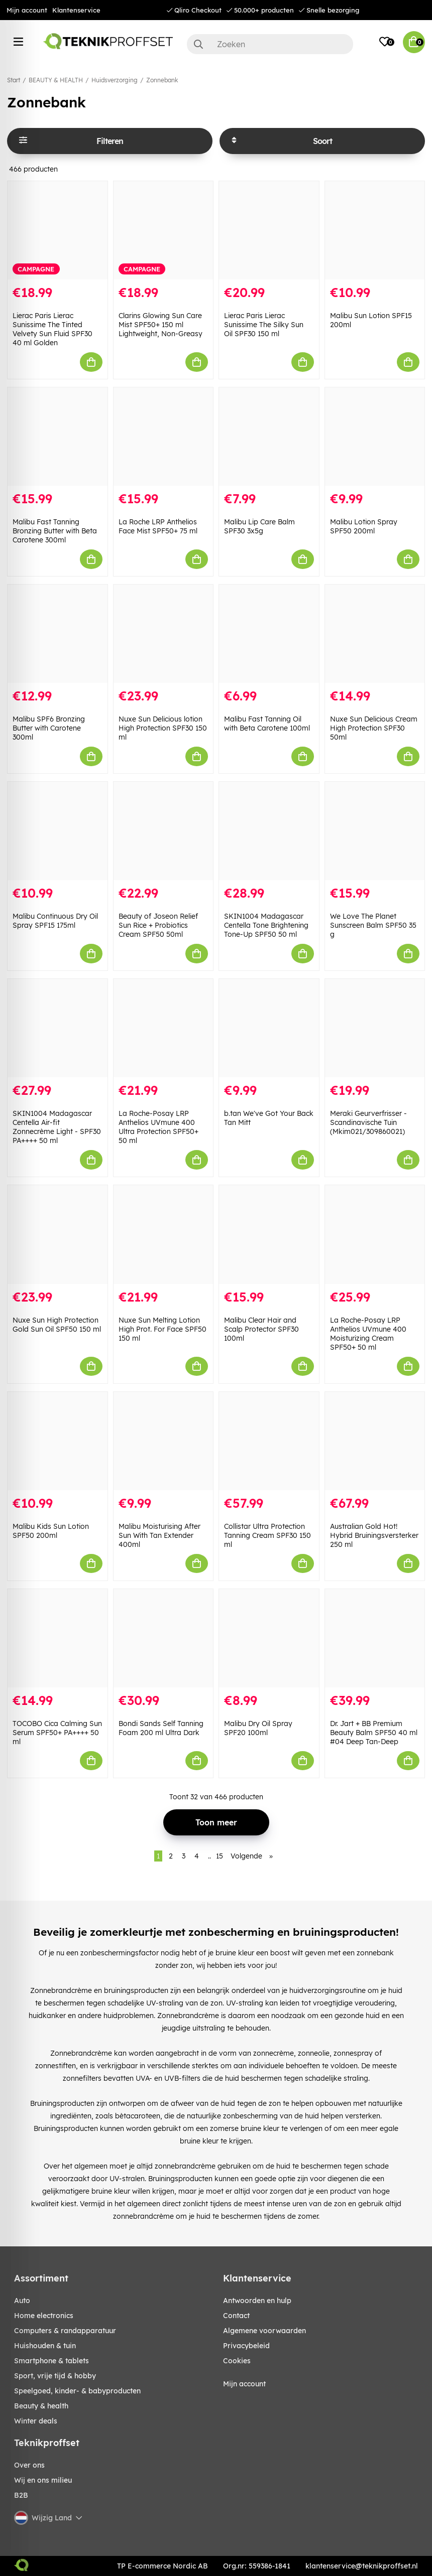  Describe the element at coordinates (43, 2315) in the screenshot. I see `HOME ELECTRONICS` at that location.